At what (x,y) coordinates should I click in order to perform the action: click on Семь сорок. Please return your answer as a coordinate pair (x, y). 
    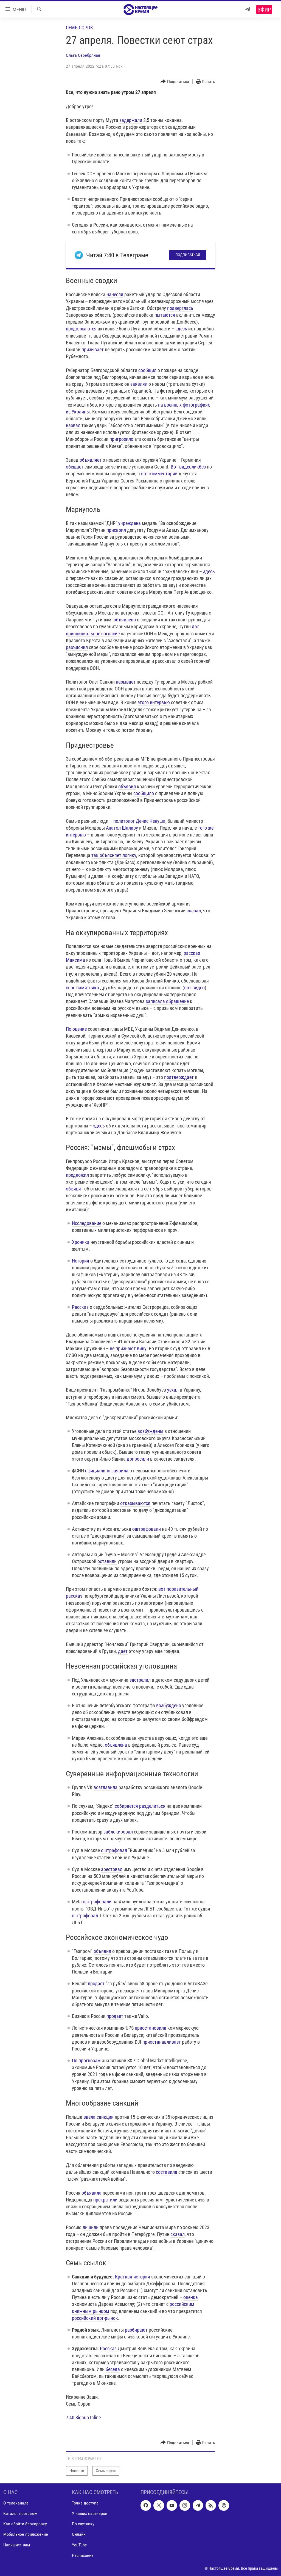
    Looking at the image, I should click on (79, 27).